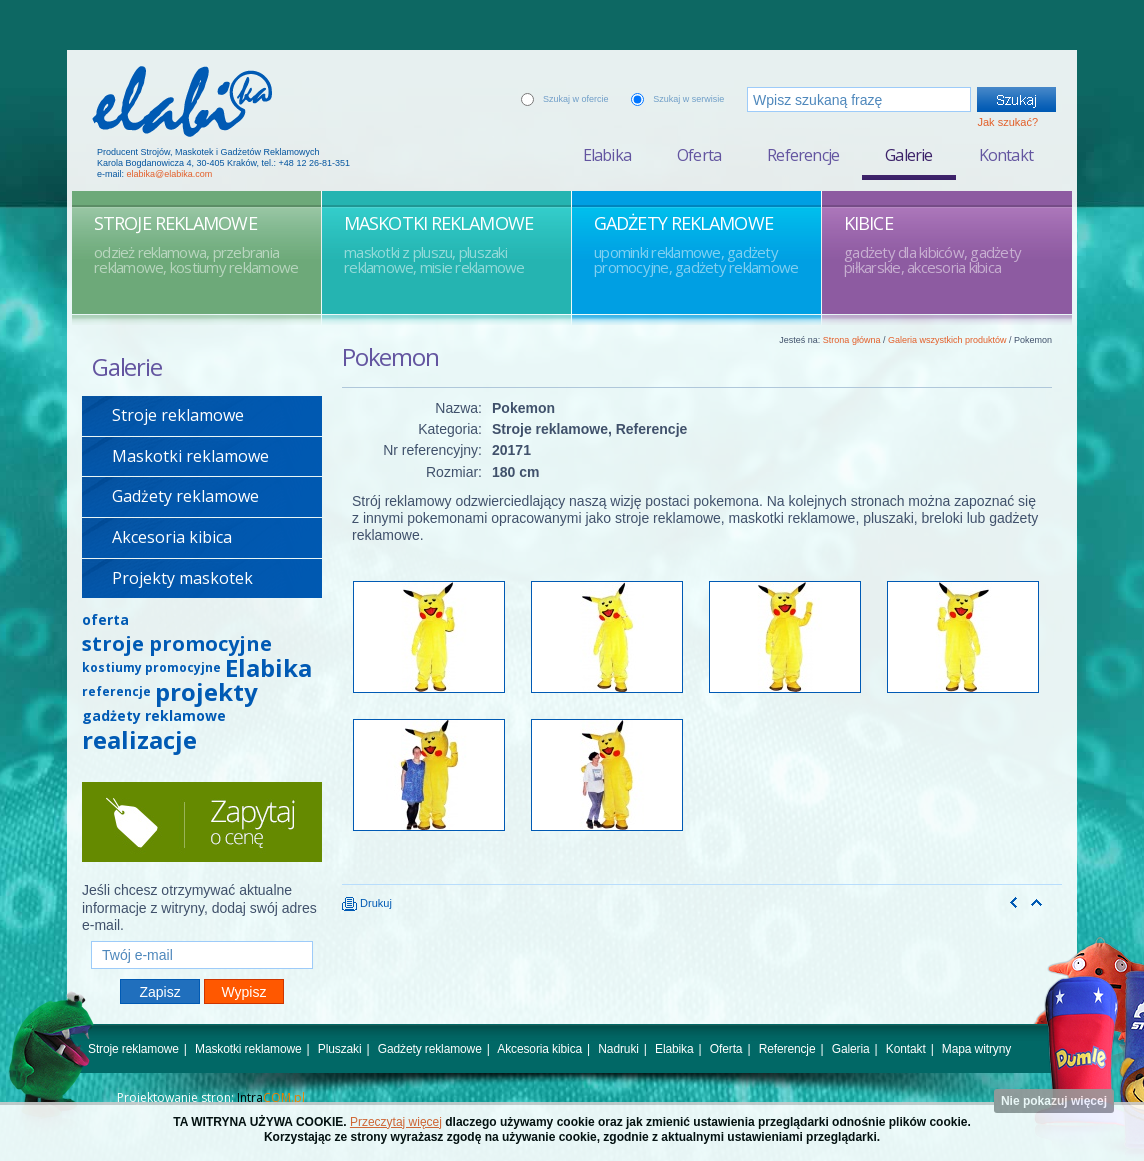 This screenshot has width=1144, height=1161. What do you see at coordinates (185, 496) in the screenshot?
I see `Gadżety reklamowe` at bounding box center [185, 496].